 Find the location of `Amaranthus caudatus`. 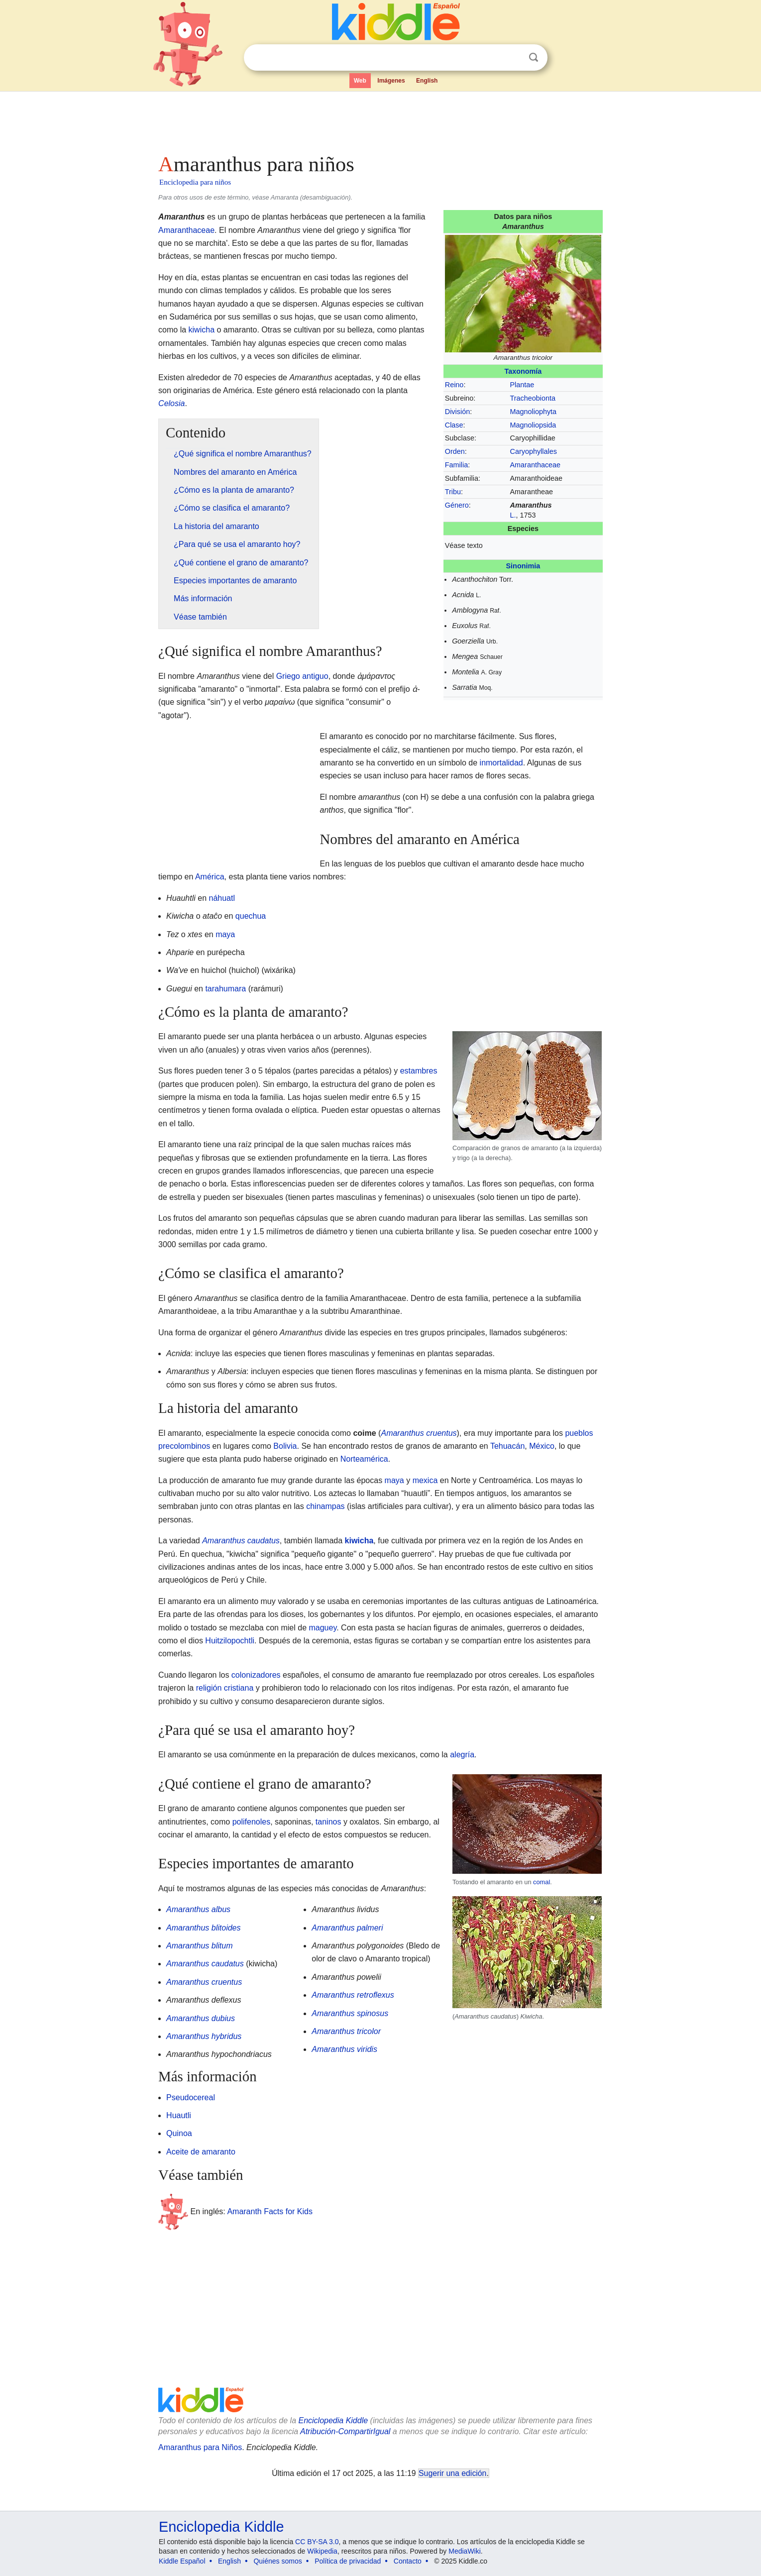

Amaranthus caudatus is located at coordinates (241, 1540).